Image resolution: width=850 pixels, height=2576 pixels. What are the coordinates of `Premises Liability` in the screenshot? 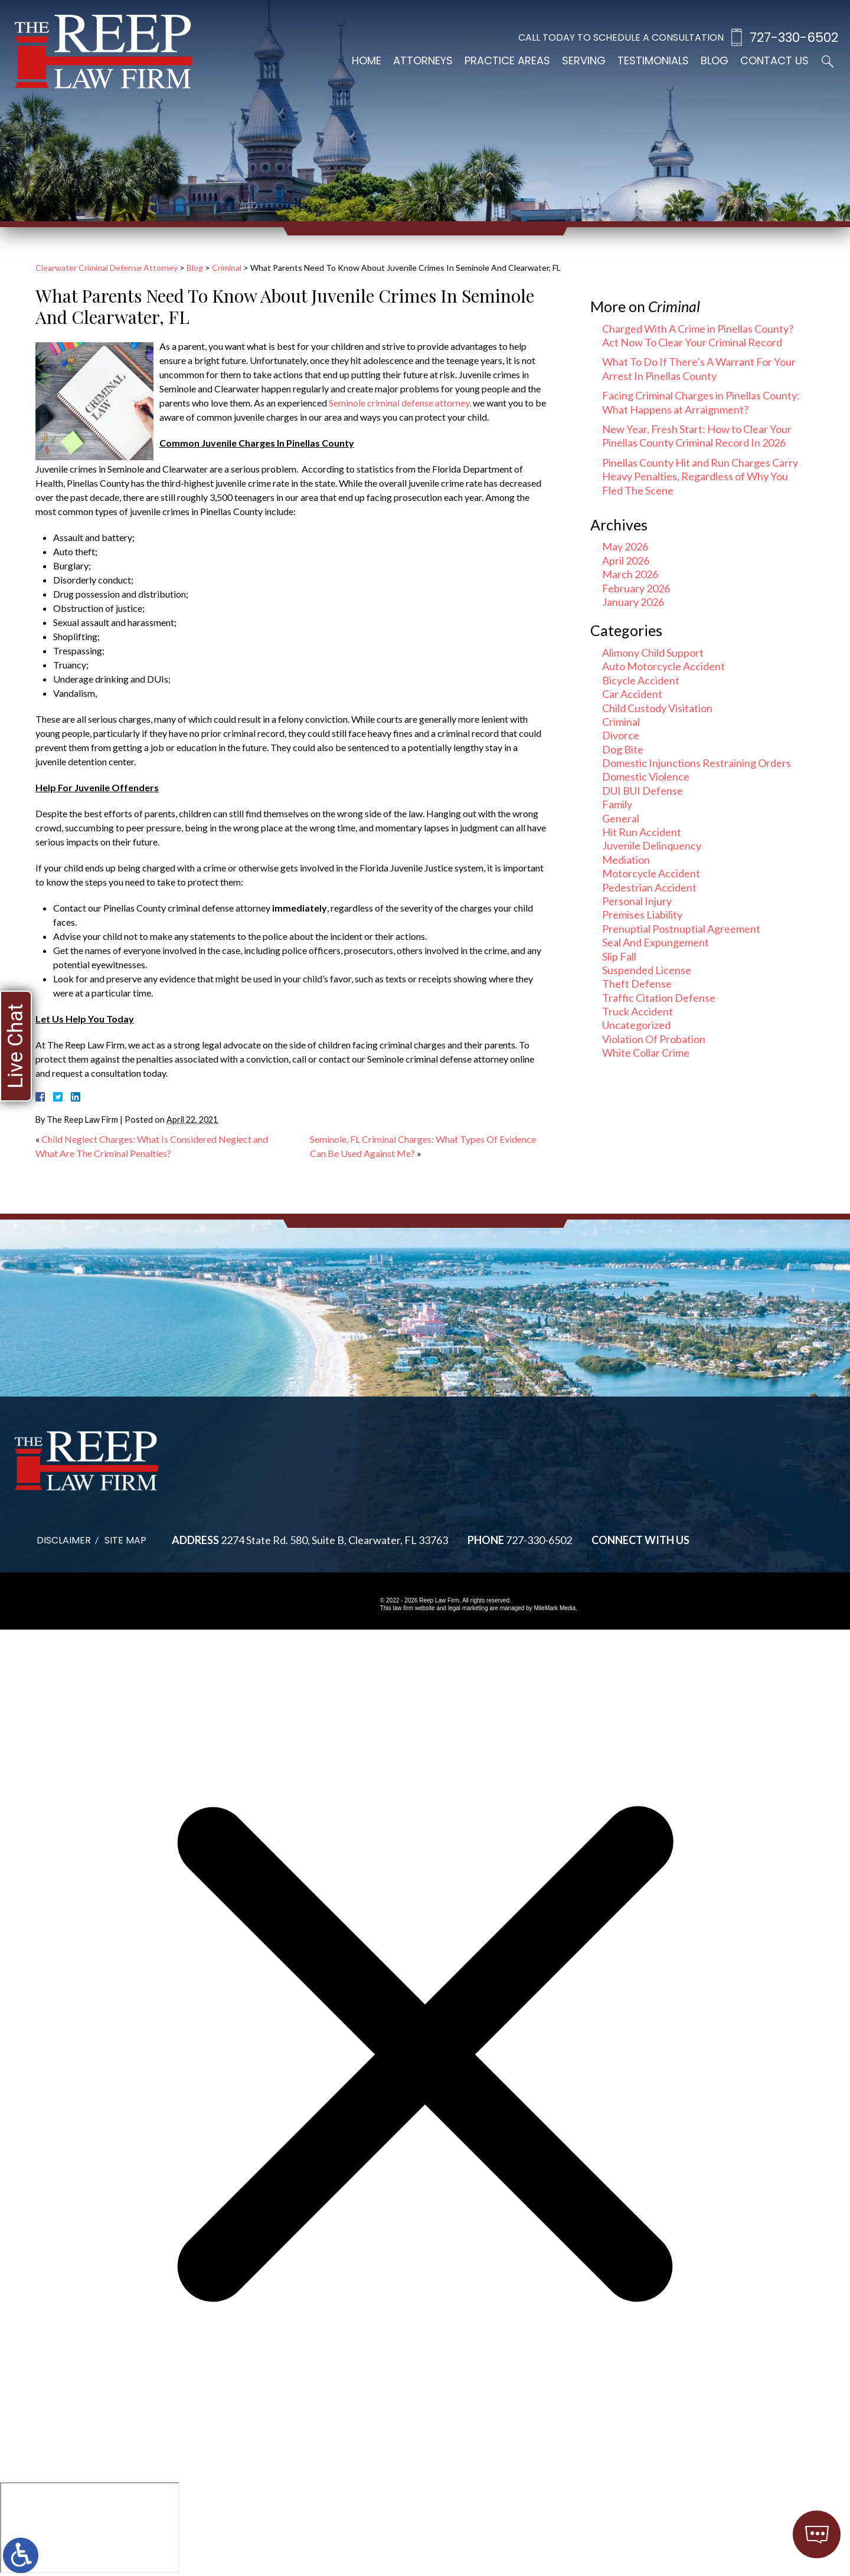 It's located at (642, 914).